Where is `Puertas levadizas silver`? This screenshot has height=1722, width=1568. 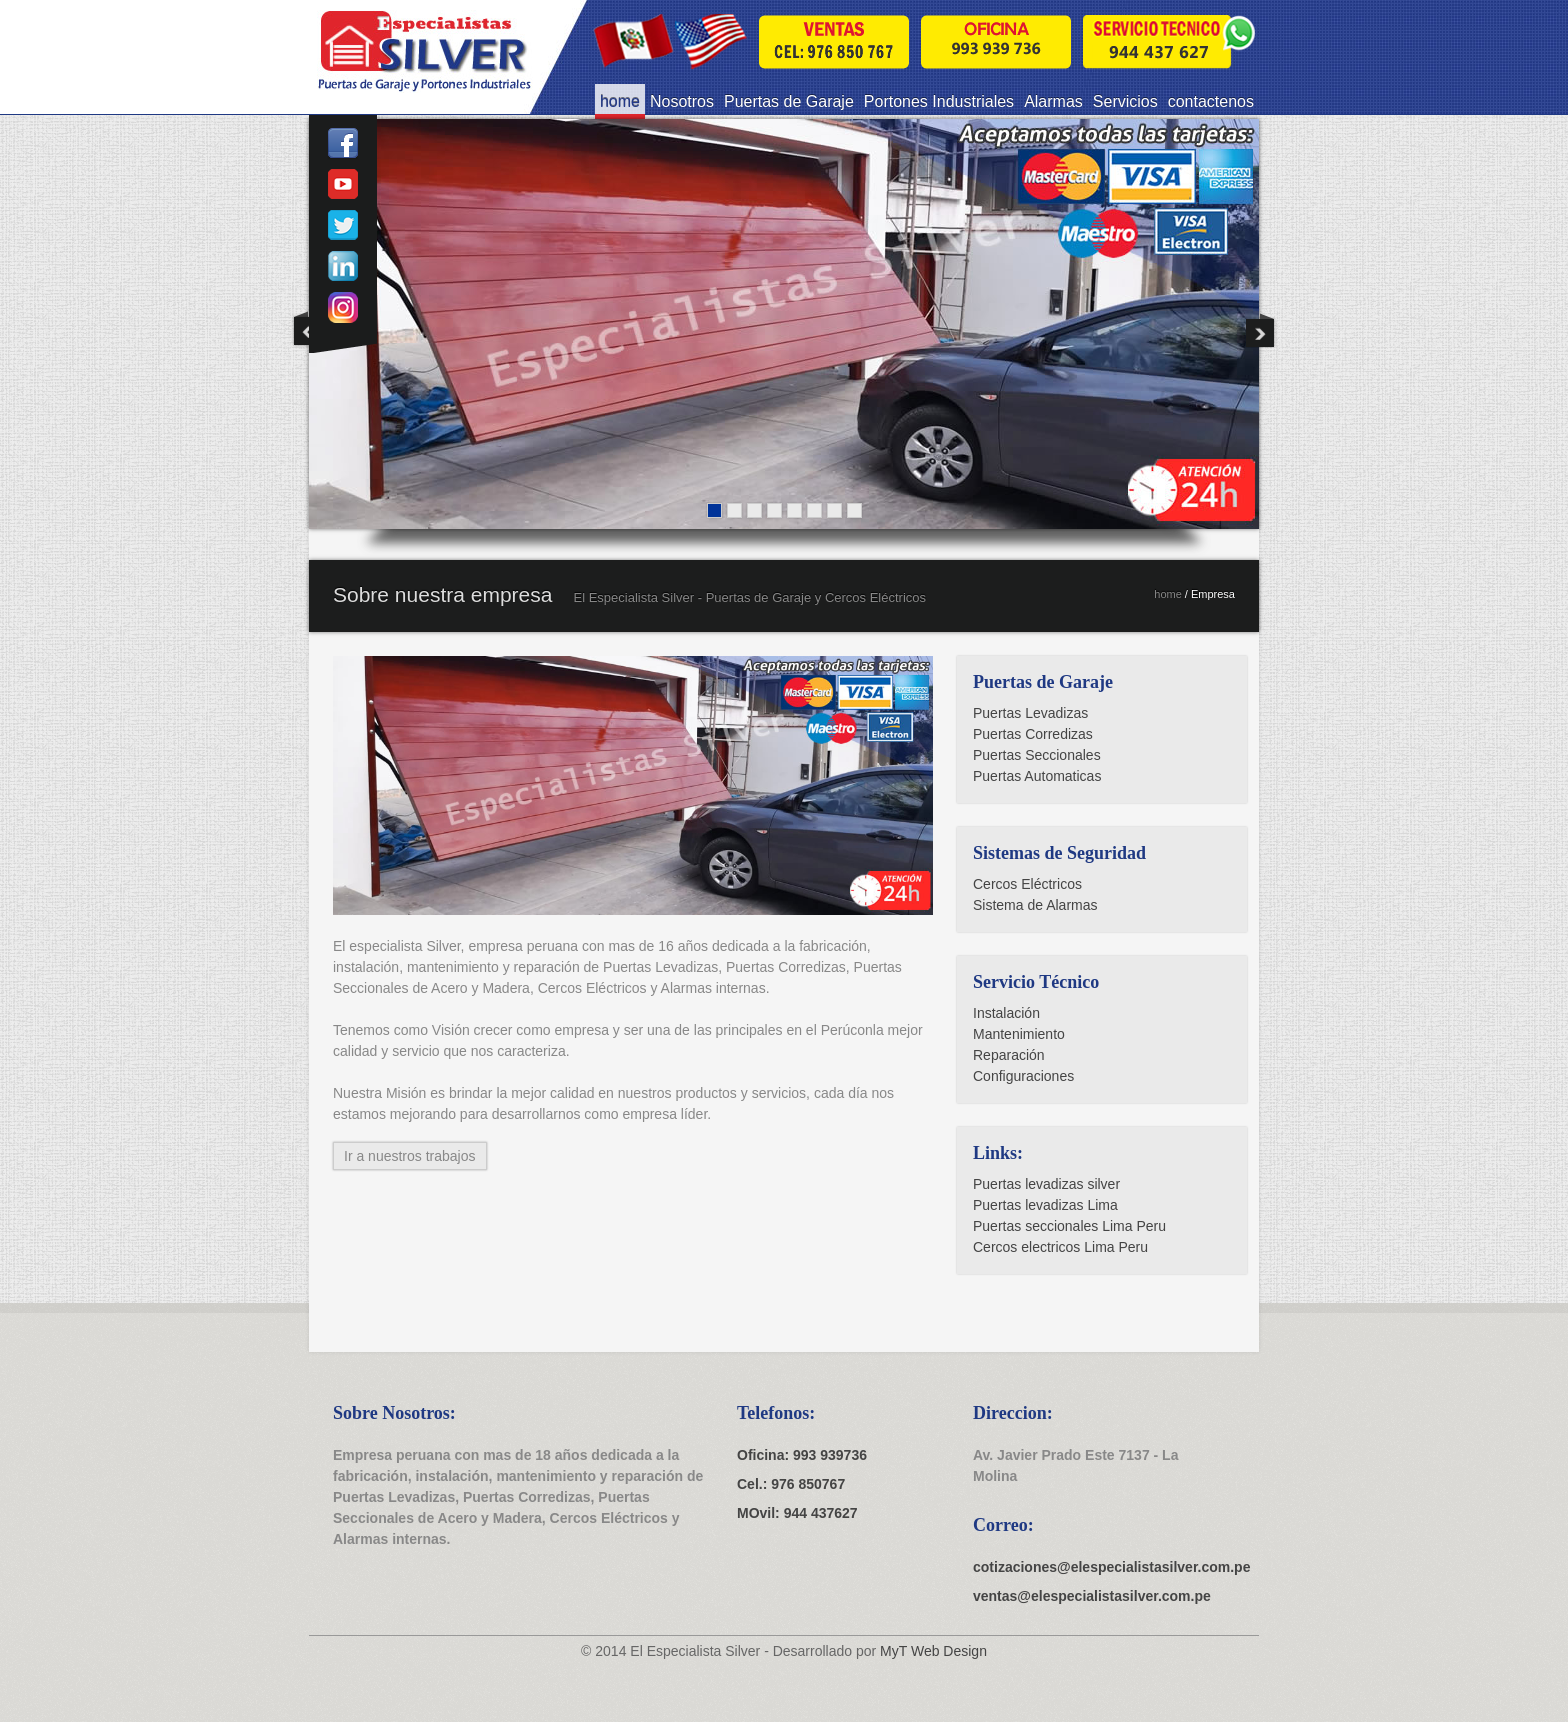 Puertas levadizas silver is located at coordinates (1046, 1184).